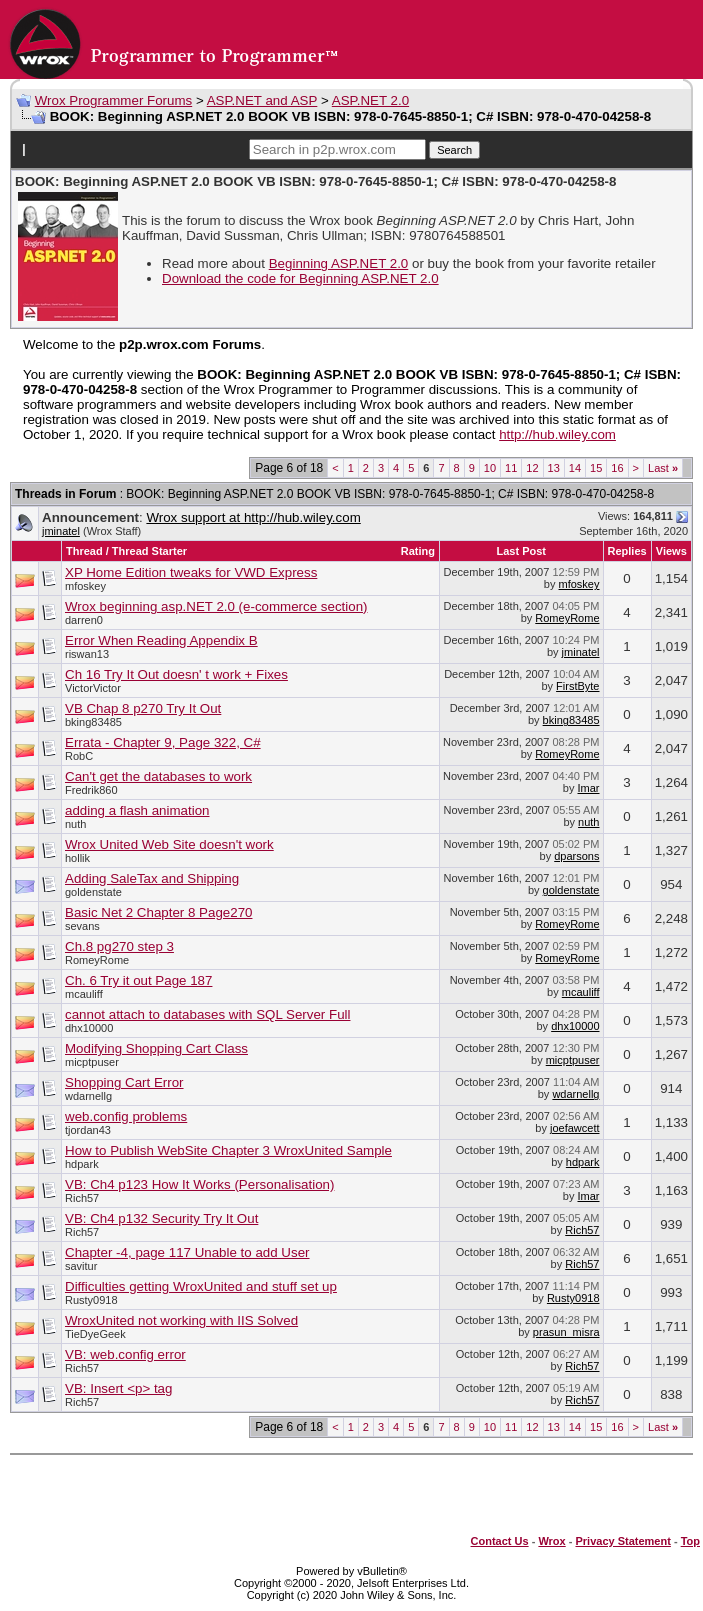 The image size is (703, 1611). Describe the element at coordinates (500, 1541) in the screenshot. I see `Contact Us` at that location.